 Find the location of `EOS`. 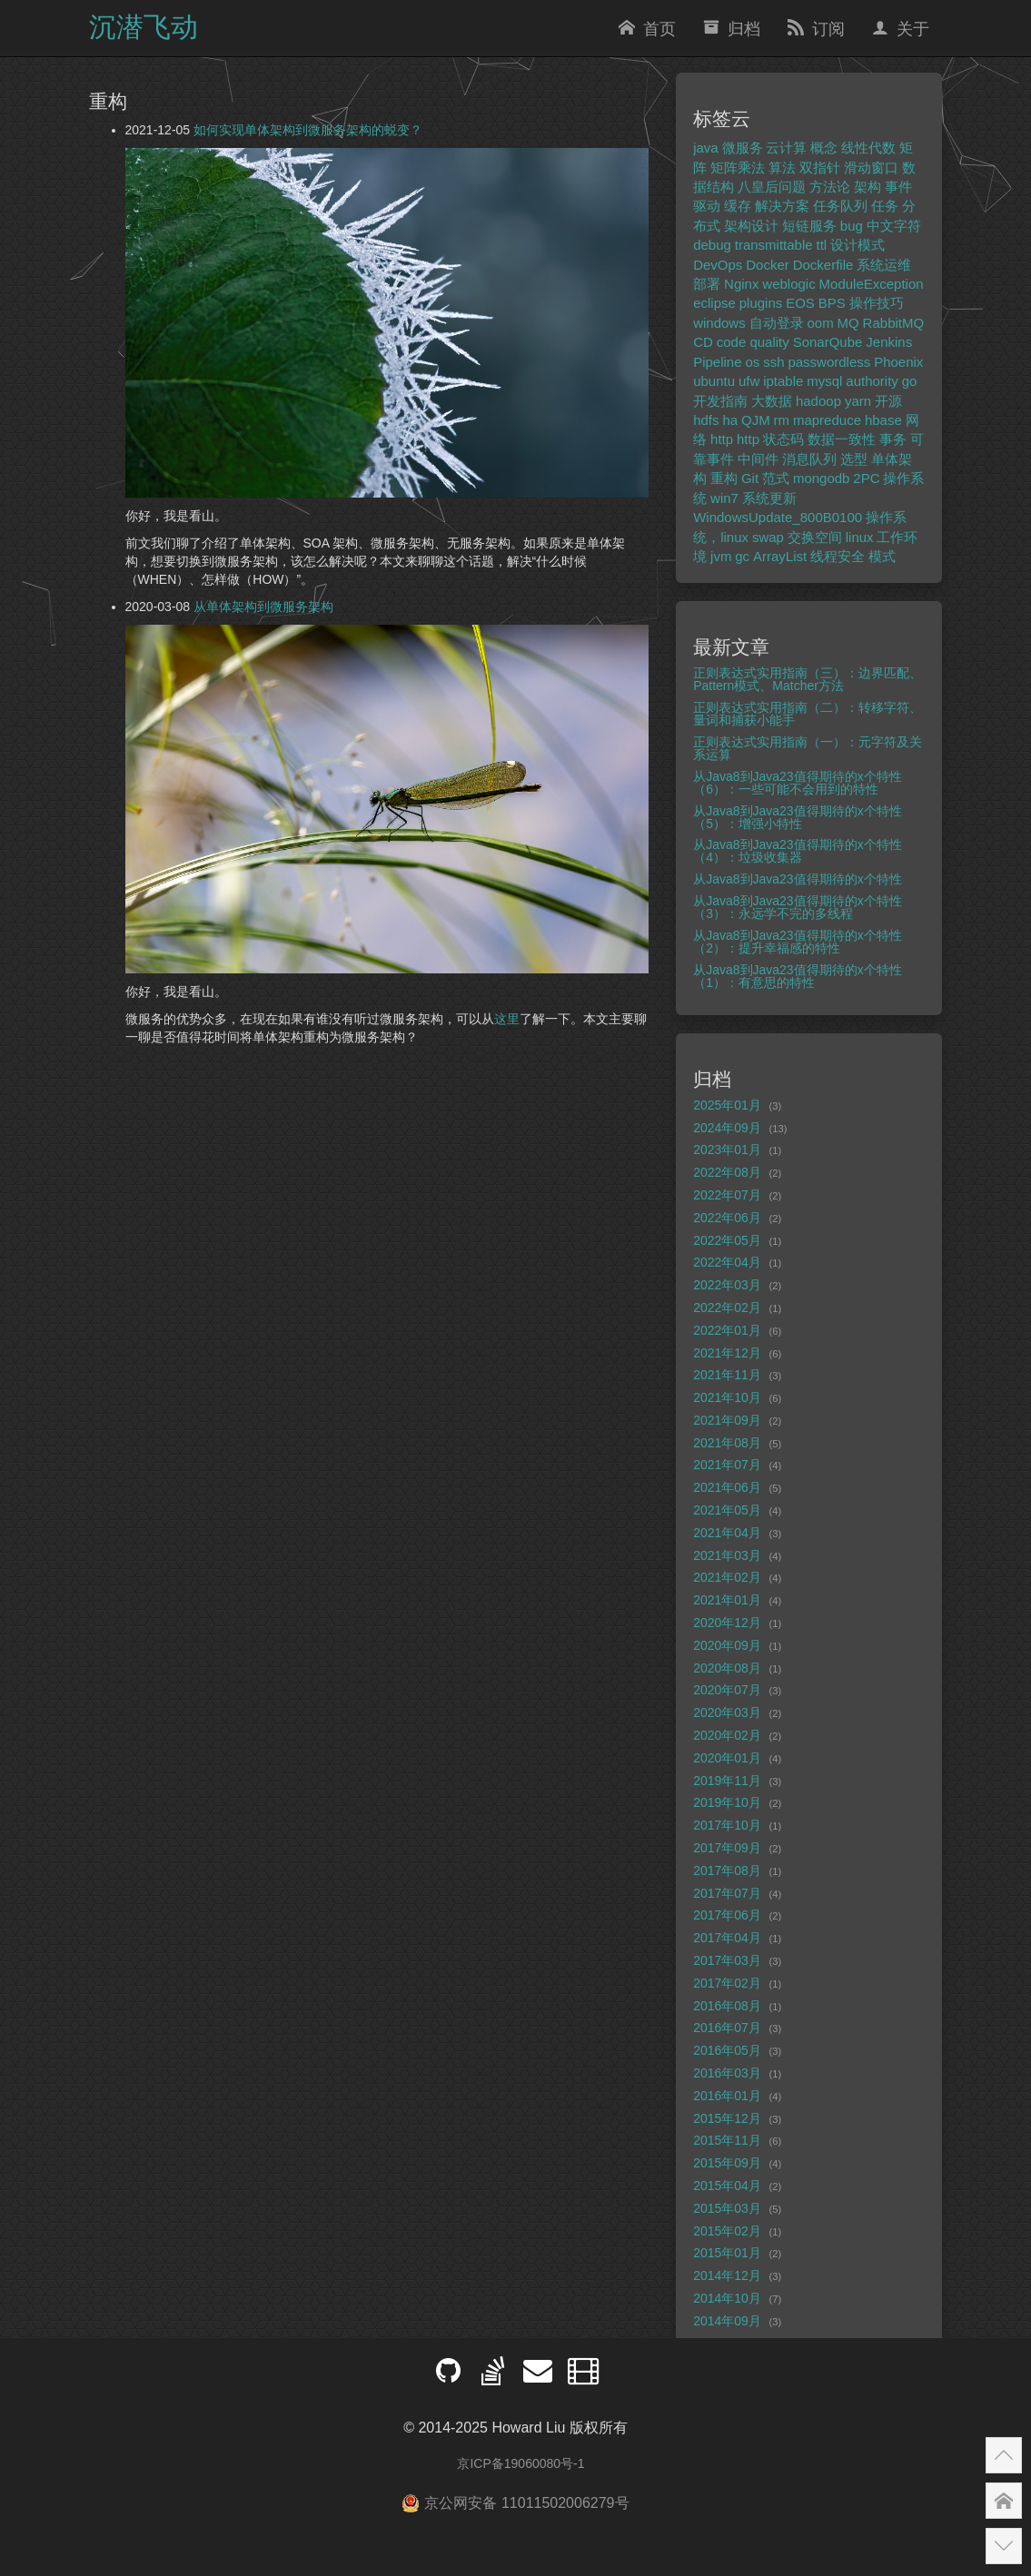

EOS is located at coordinates (800, 303).